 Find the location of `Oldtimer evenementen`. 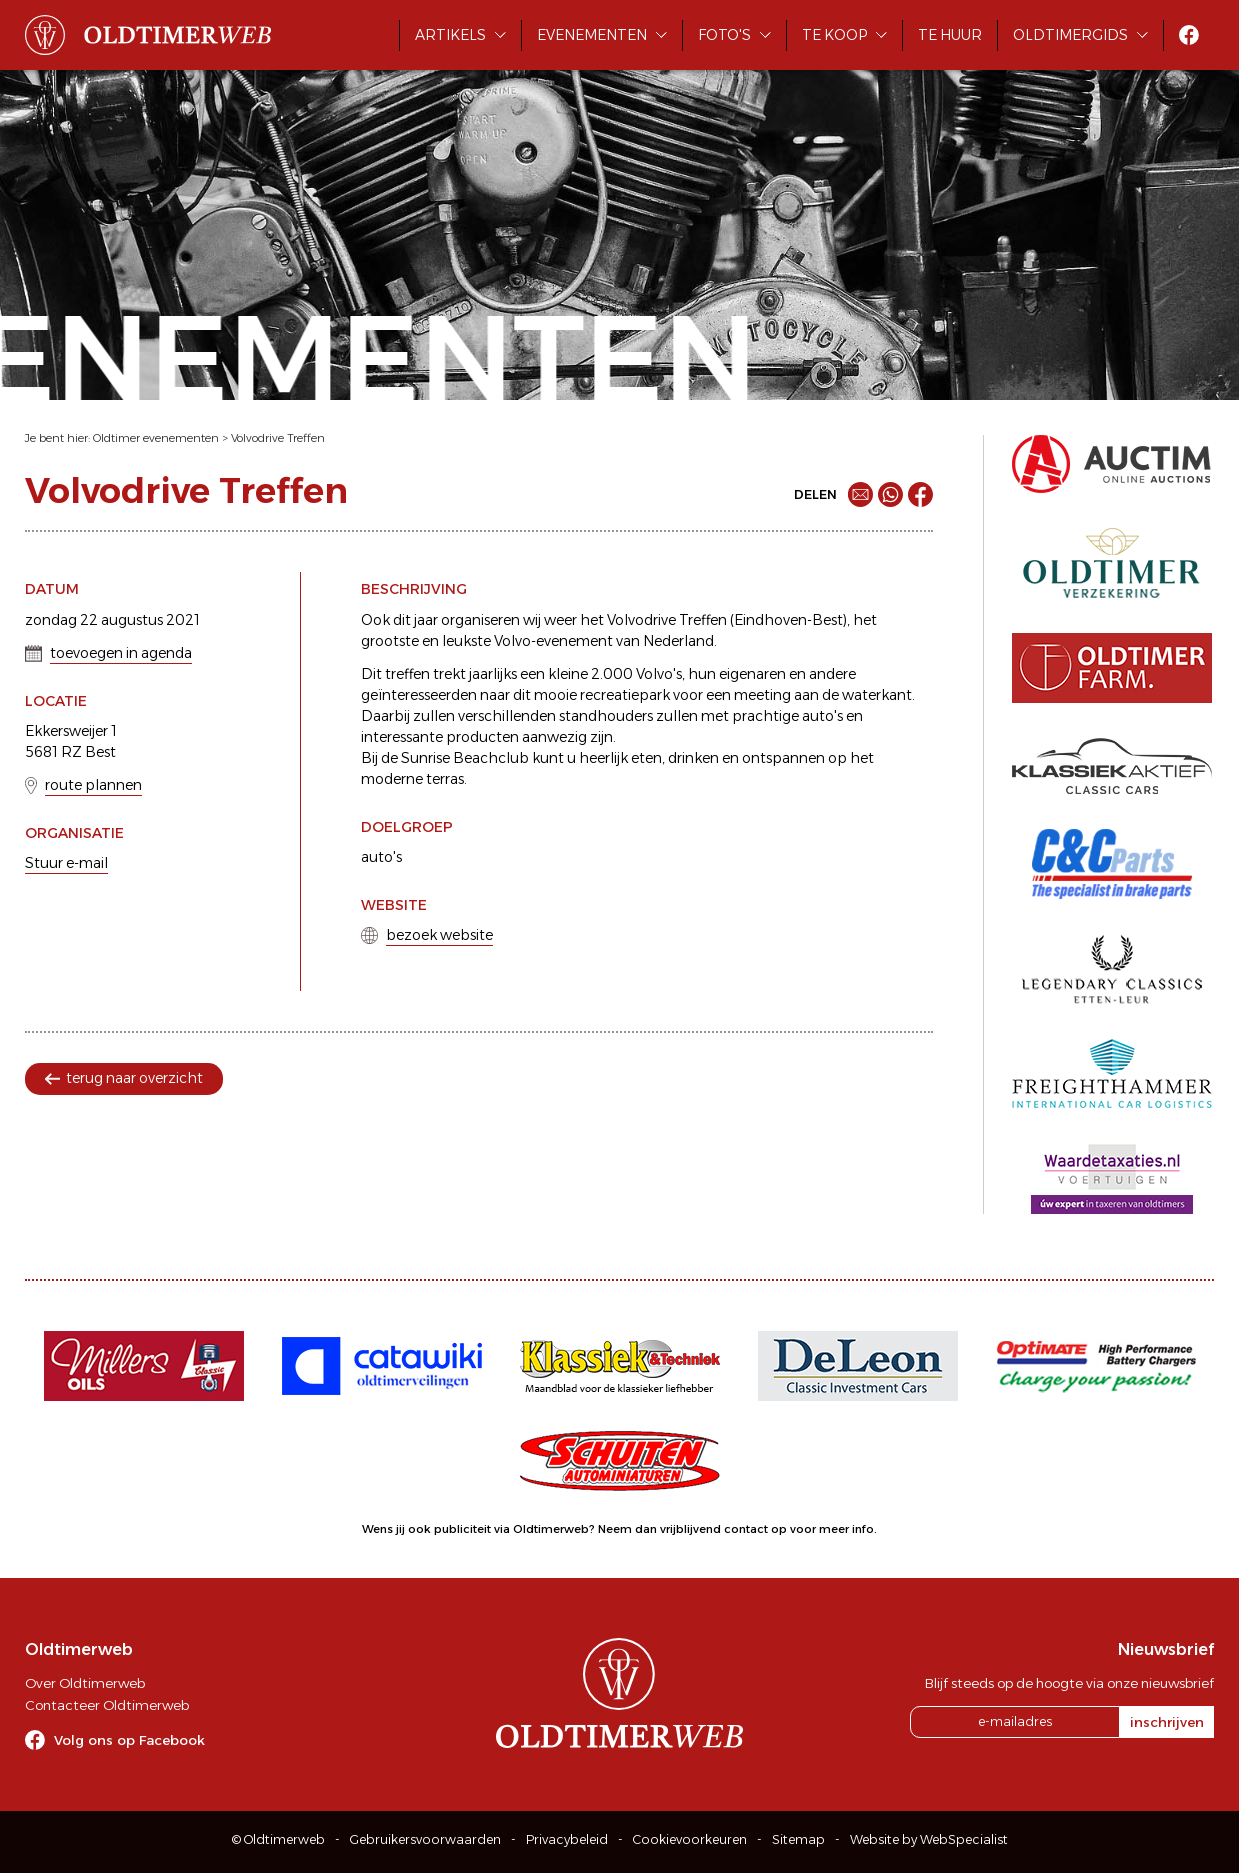

Oldtimer evenementen is located at coordinates (156, 438).